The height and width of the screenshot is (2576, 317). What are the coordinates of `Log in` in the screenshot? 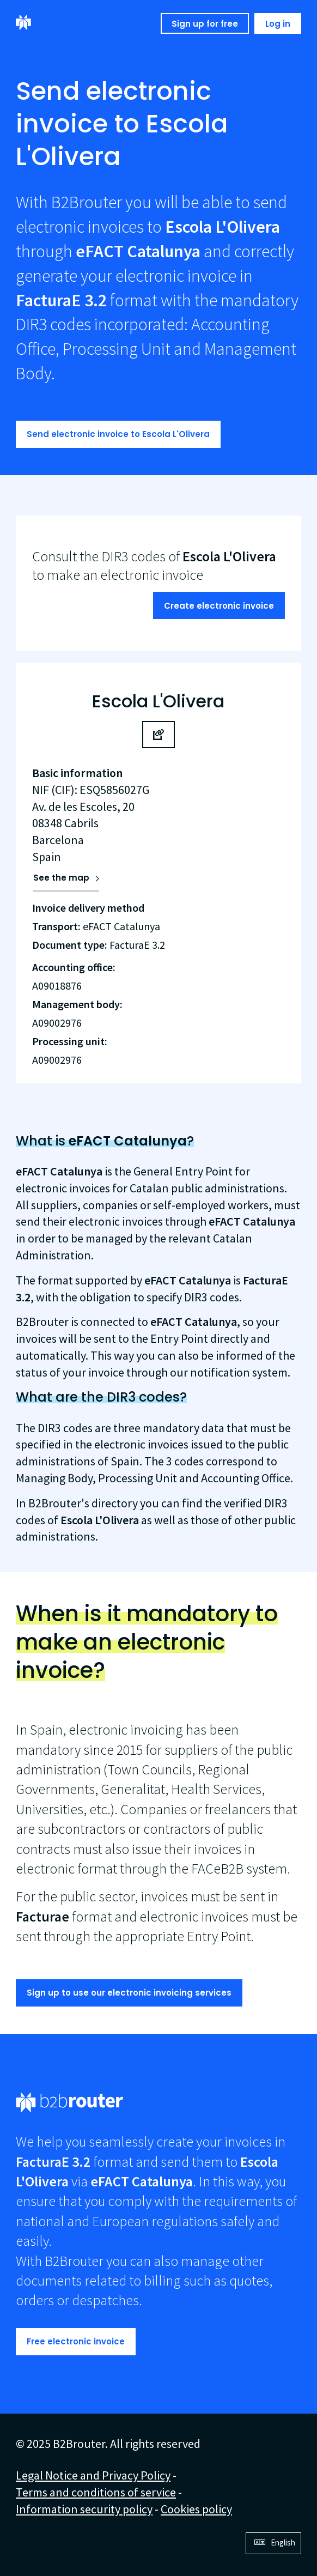 It's located at (277, 23).